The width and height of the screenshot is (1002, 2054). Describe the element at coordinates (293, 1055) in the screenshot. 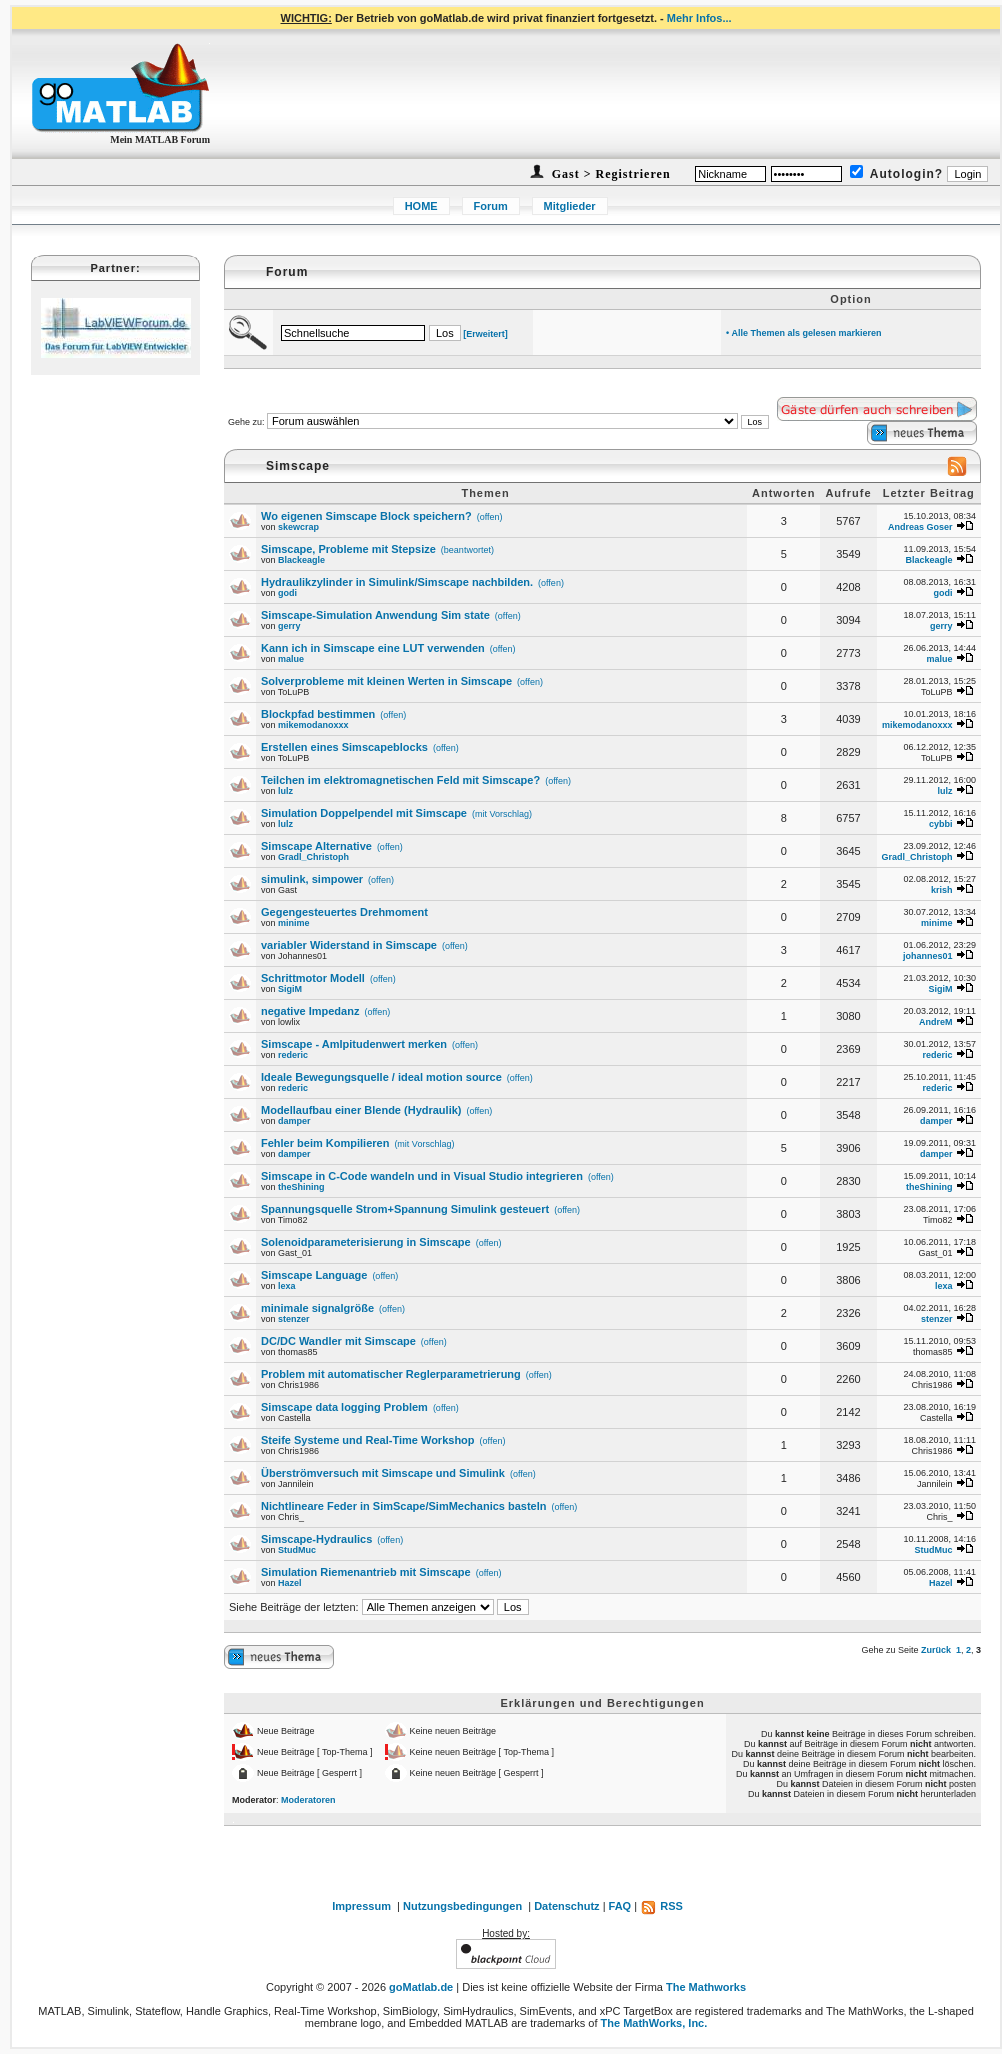

I see `rederic` at that location.